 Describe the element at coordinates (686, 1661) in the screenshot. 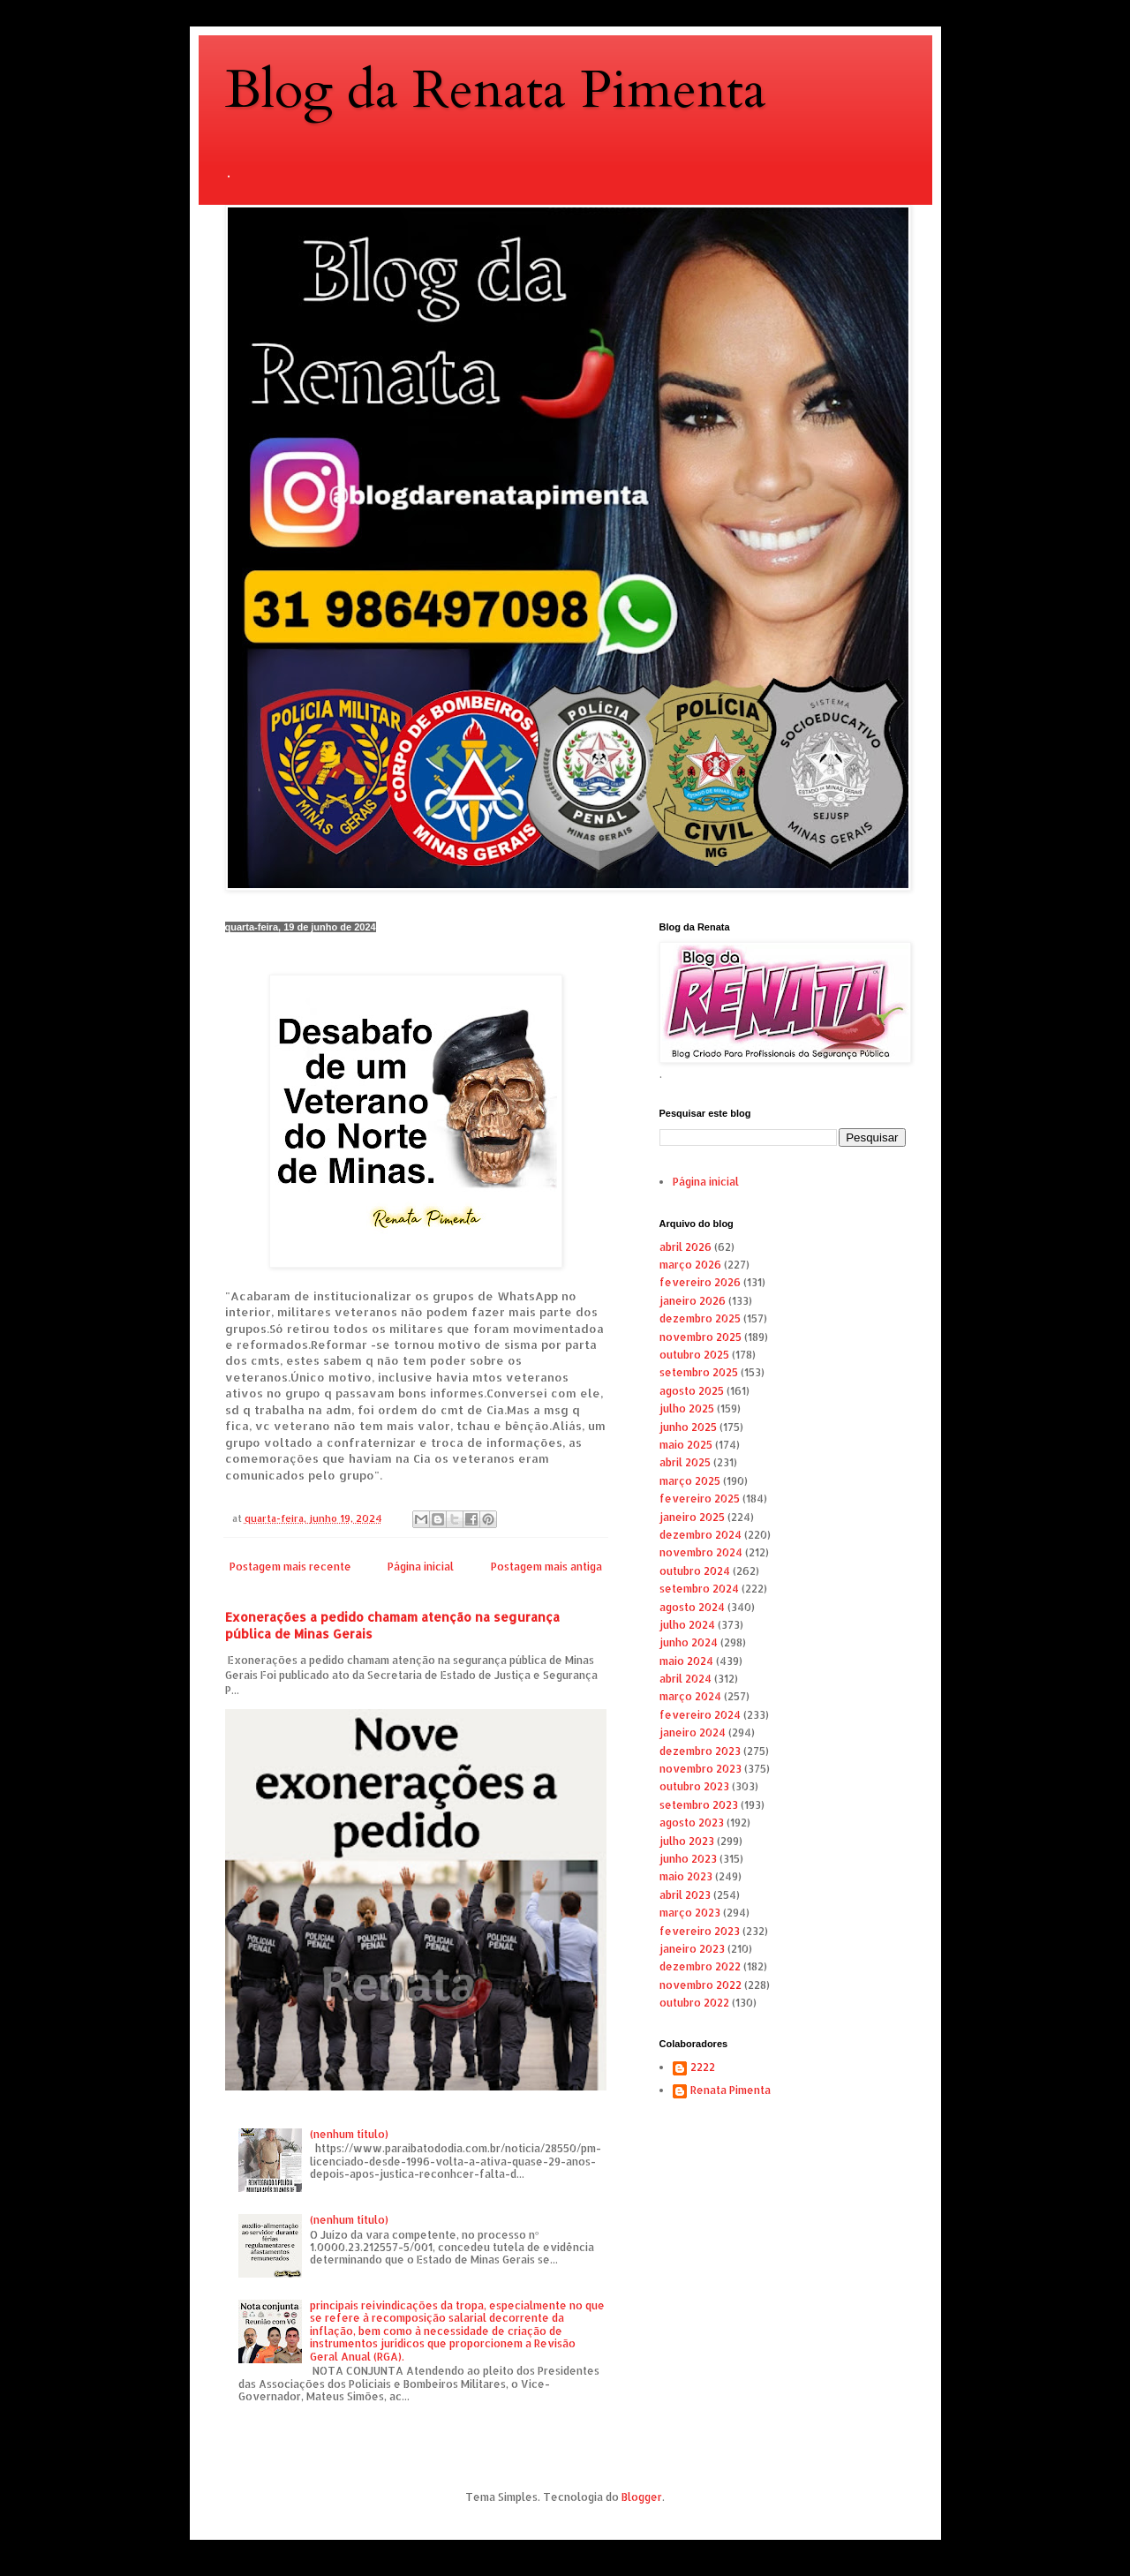

I see `maio 2024` at that location.